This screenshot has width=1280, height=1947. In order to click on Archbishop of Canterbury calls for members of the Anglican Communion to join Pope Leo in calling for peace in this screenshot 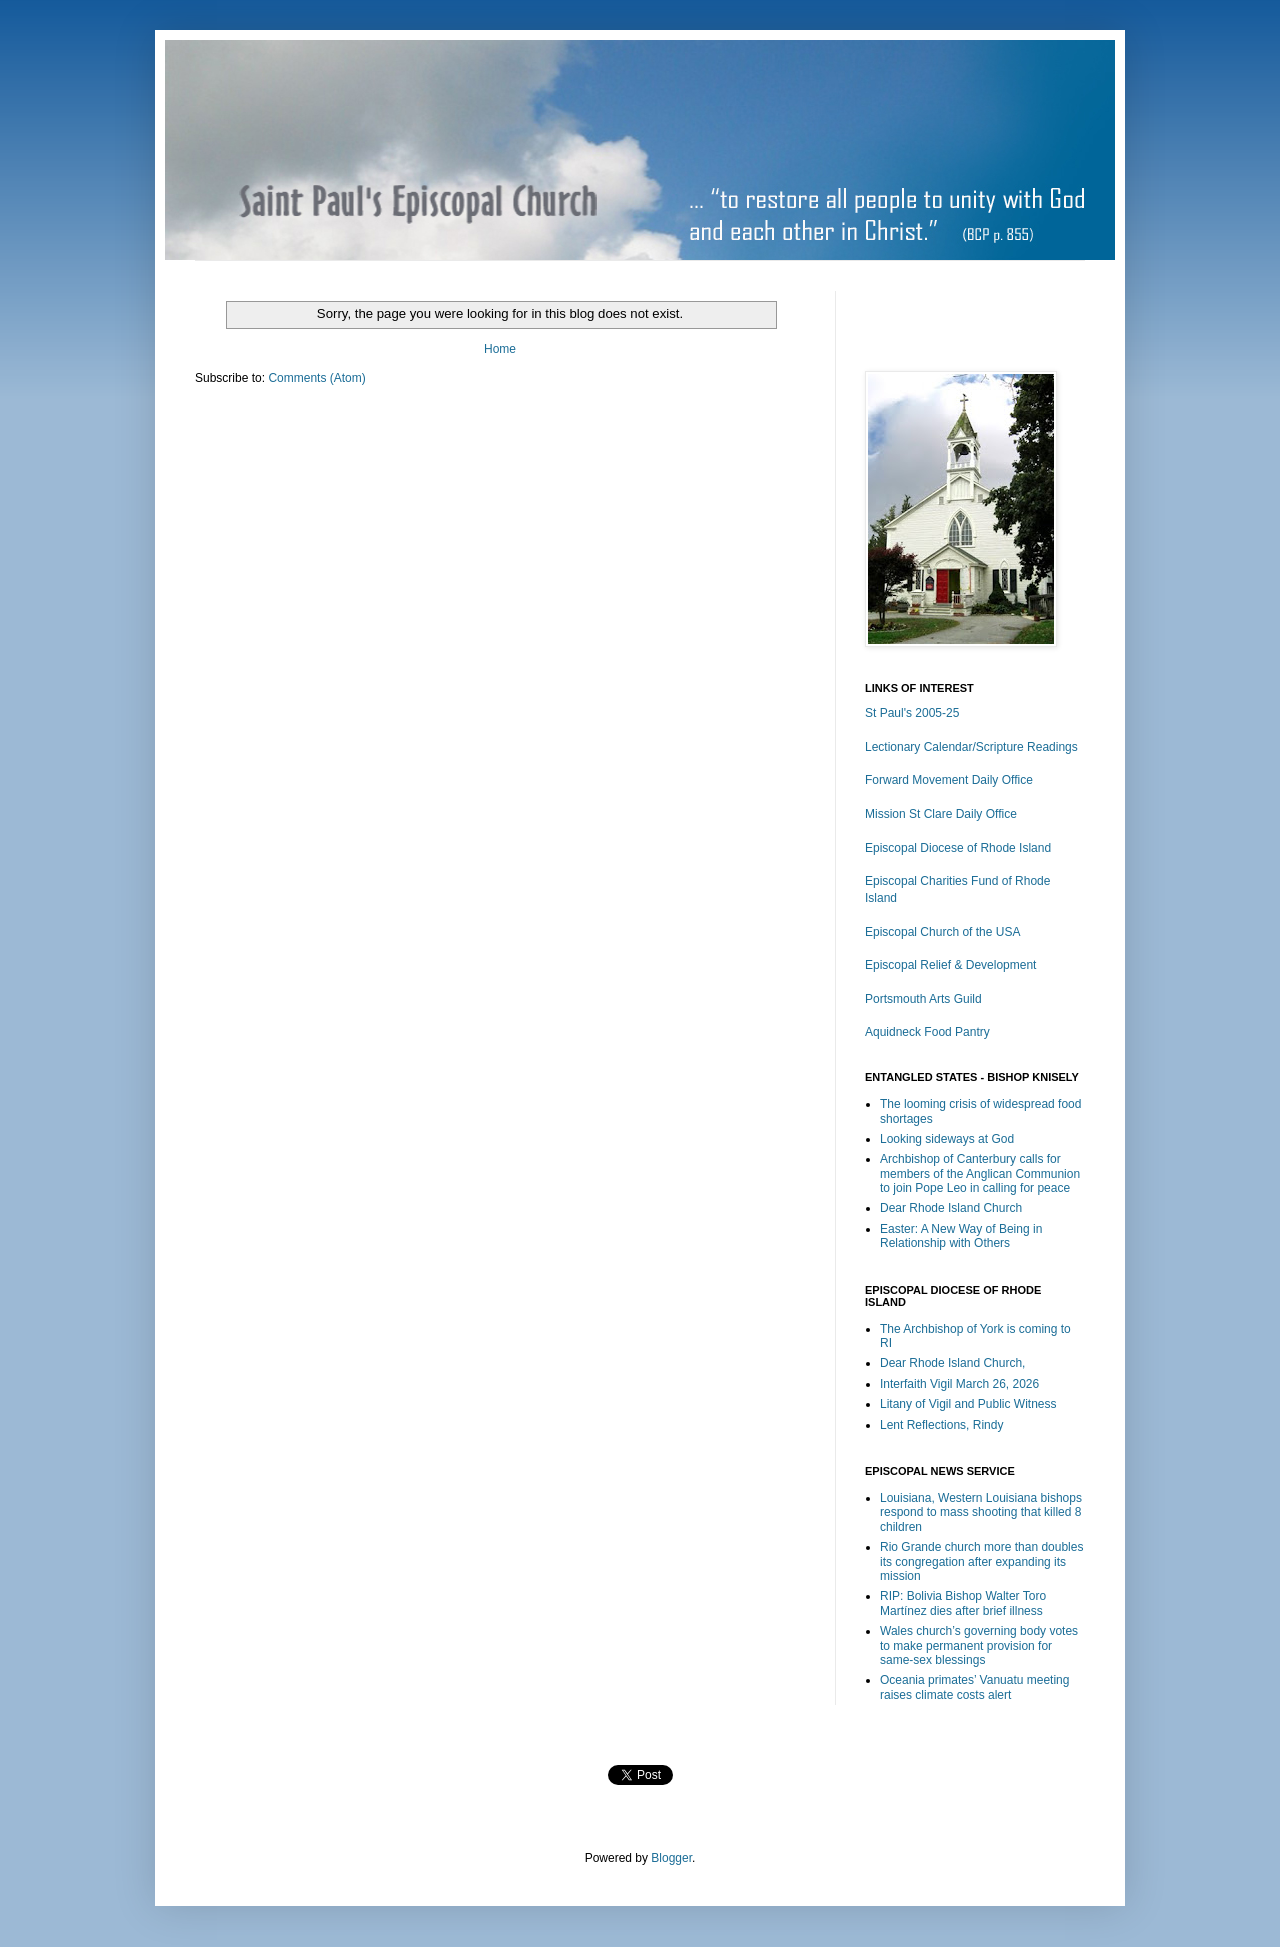, I will do `click(980, 1173)`.